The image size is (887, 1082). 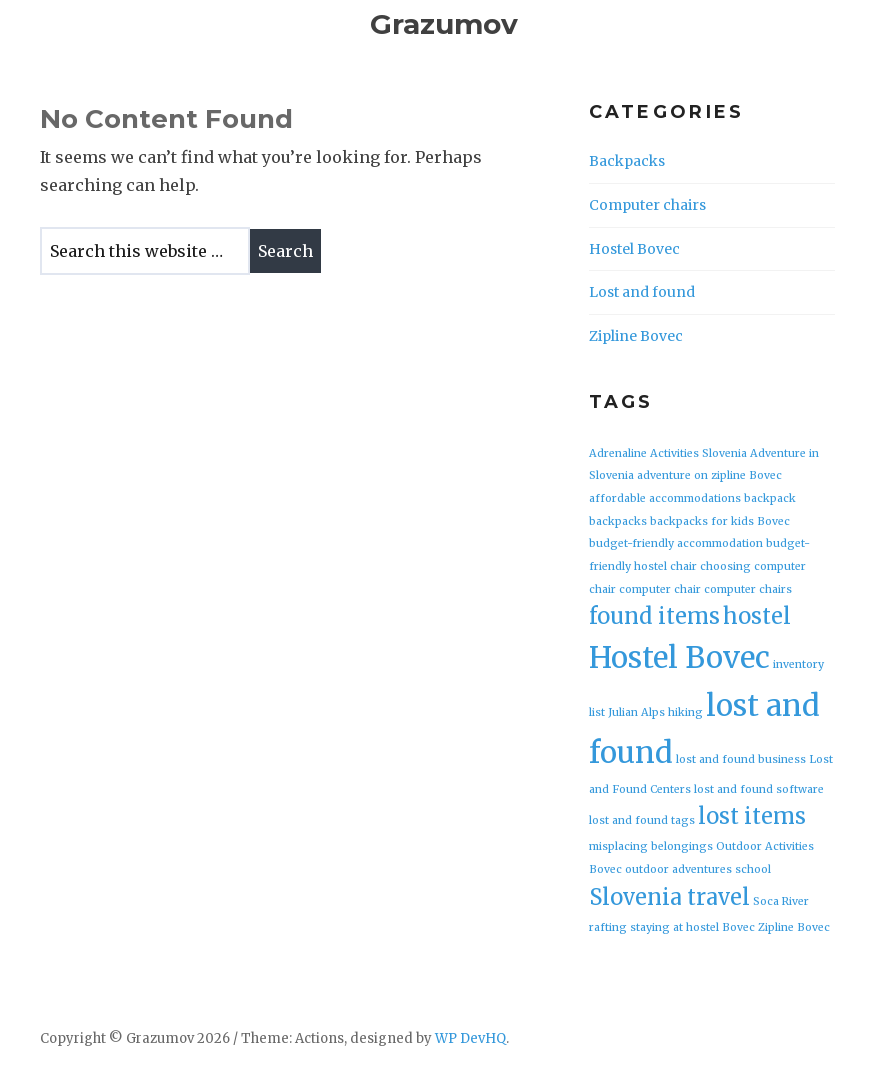 I want to click on lost and found software [lost and found software (1 item)], so click(x=759, y=789).